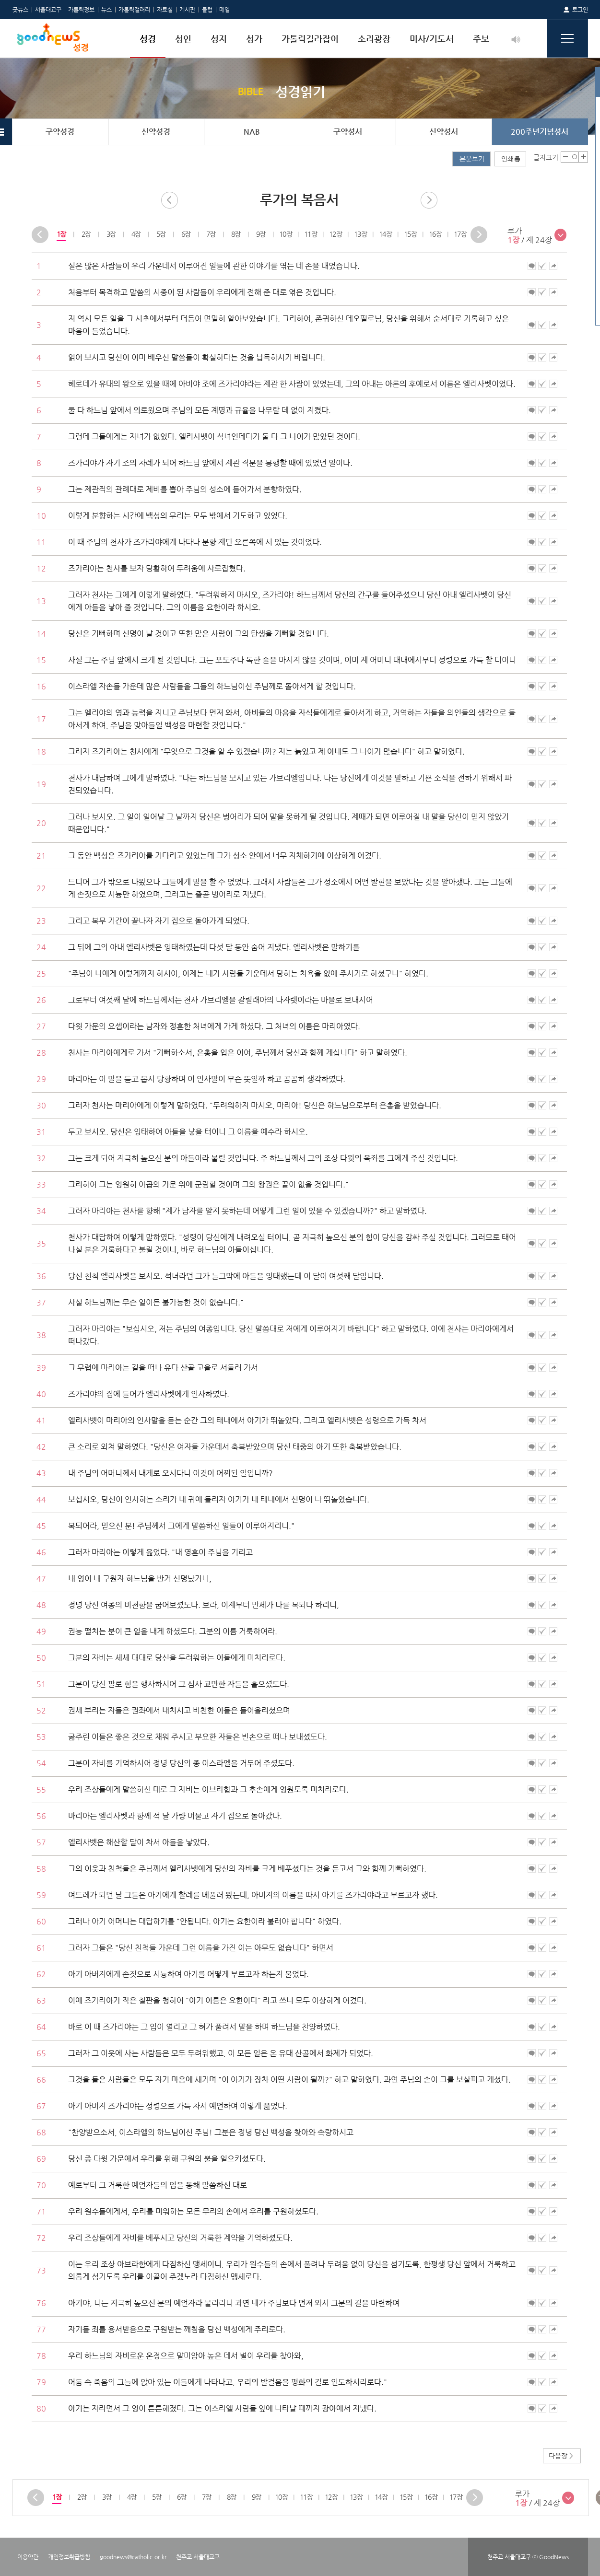 The height and width of the screenshot is (2576, 600). What do you see at coordinates (106, 9) in the screenshot?
I see `뉴스` at bounding box center [106, 9].